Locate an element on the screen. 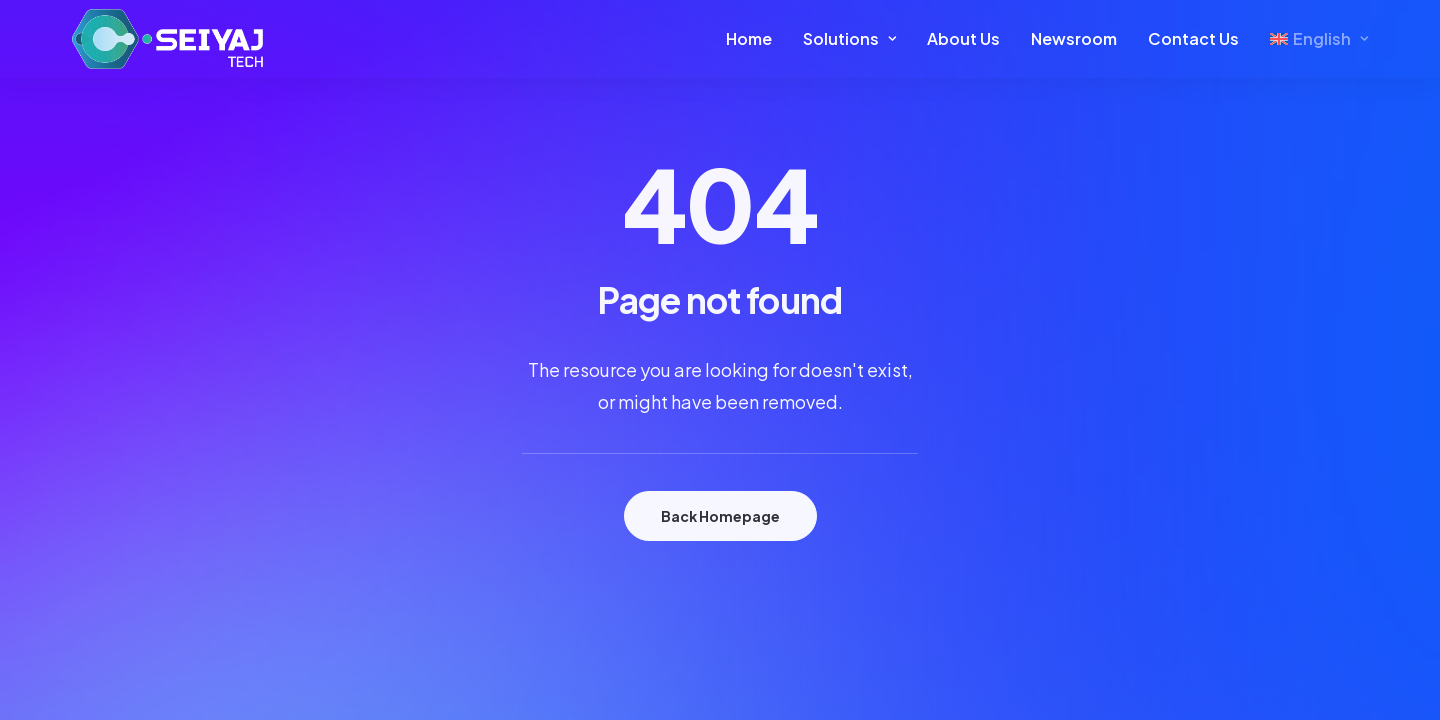 This screenshot has height=720, width=1440. Back Homepage [button] is located at coordinates (720, 516).